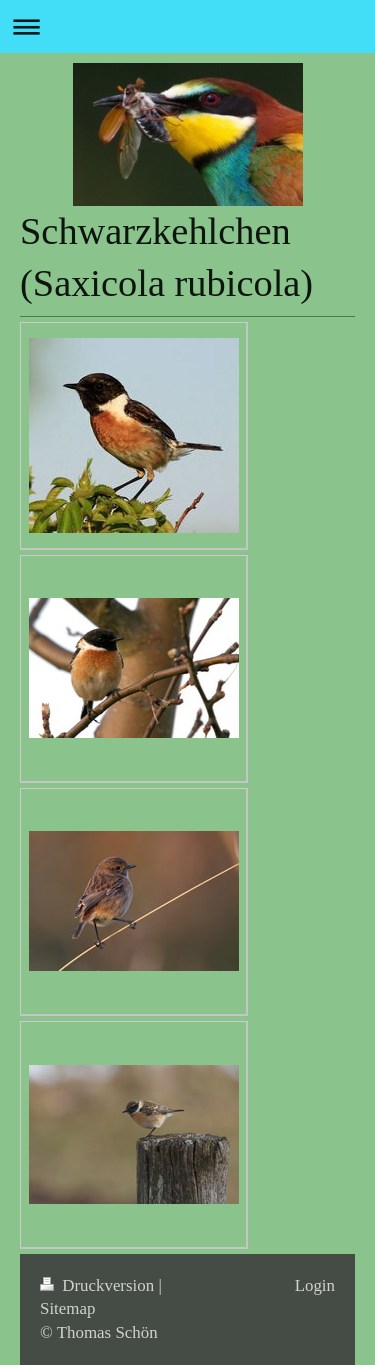 Image resolution: width=375 pixels, height=1365 pixels. I want to click on Sitemap, so click(67, 1308).